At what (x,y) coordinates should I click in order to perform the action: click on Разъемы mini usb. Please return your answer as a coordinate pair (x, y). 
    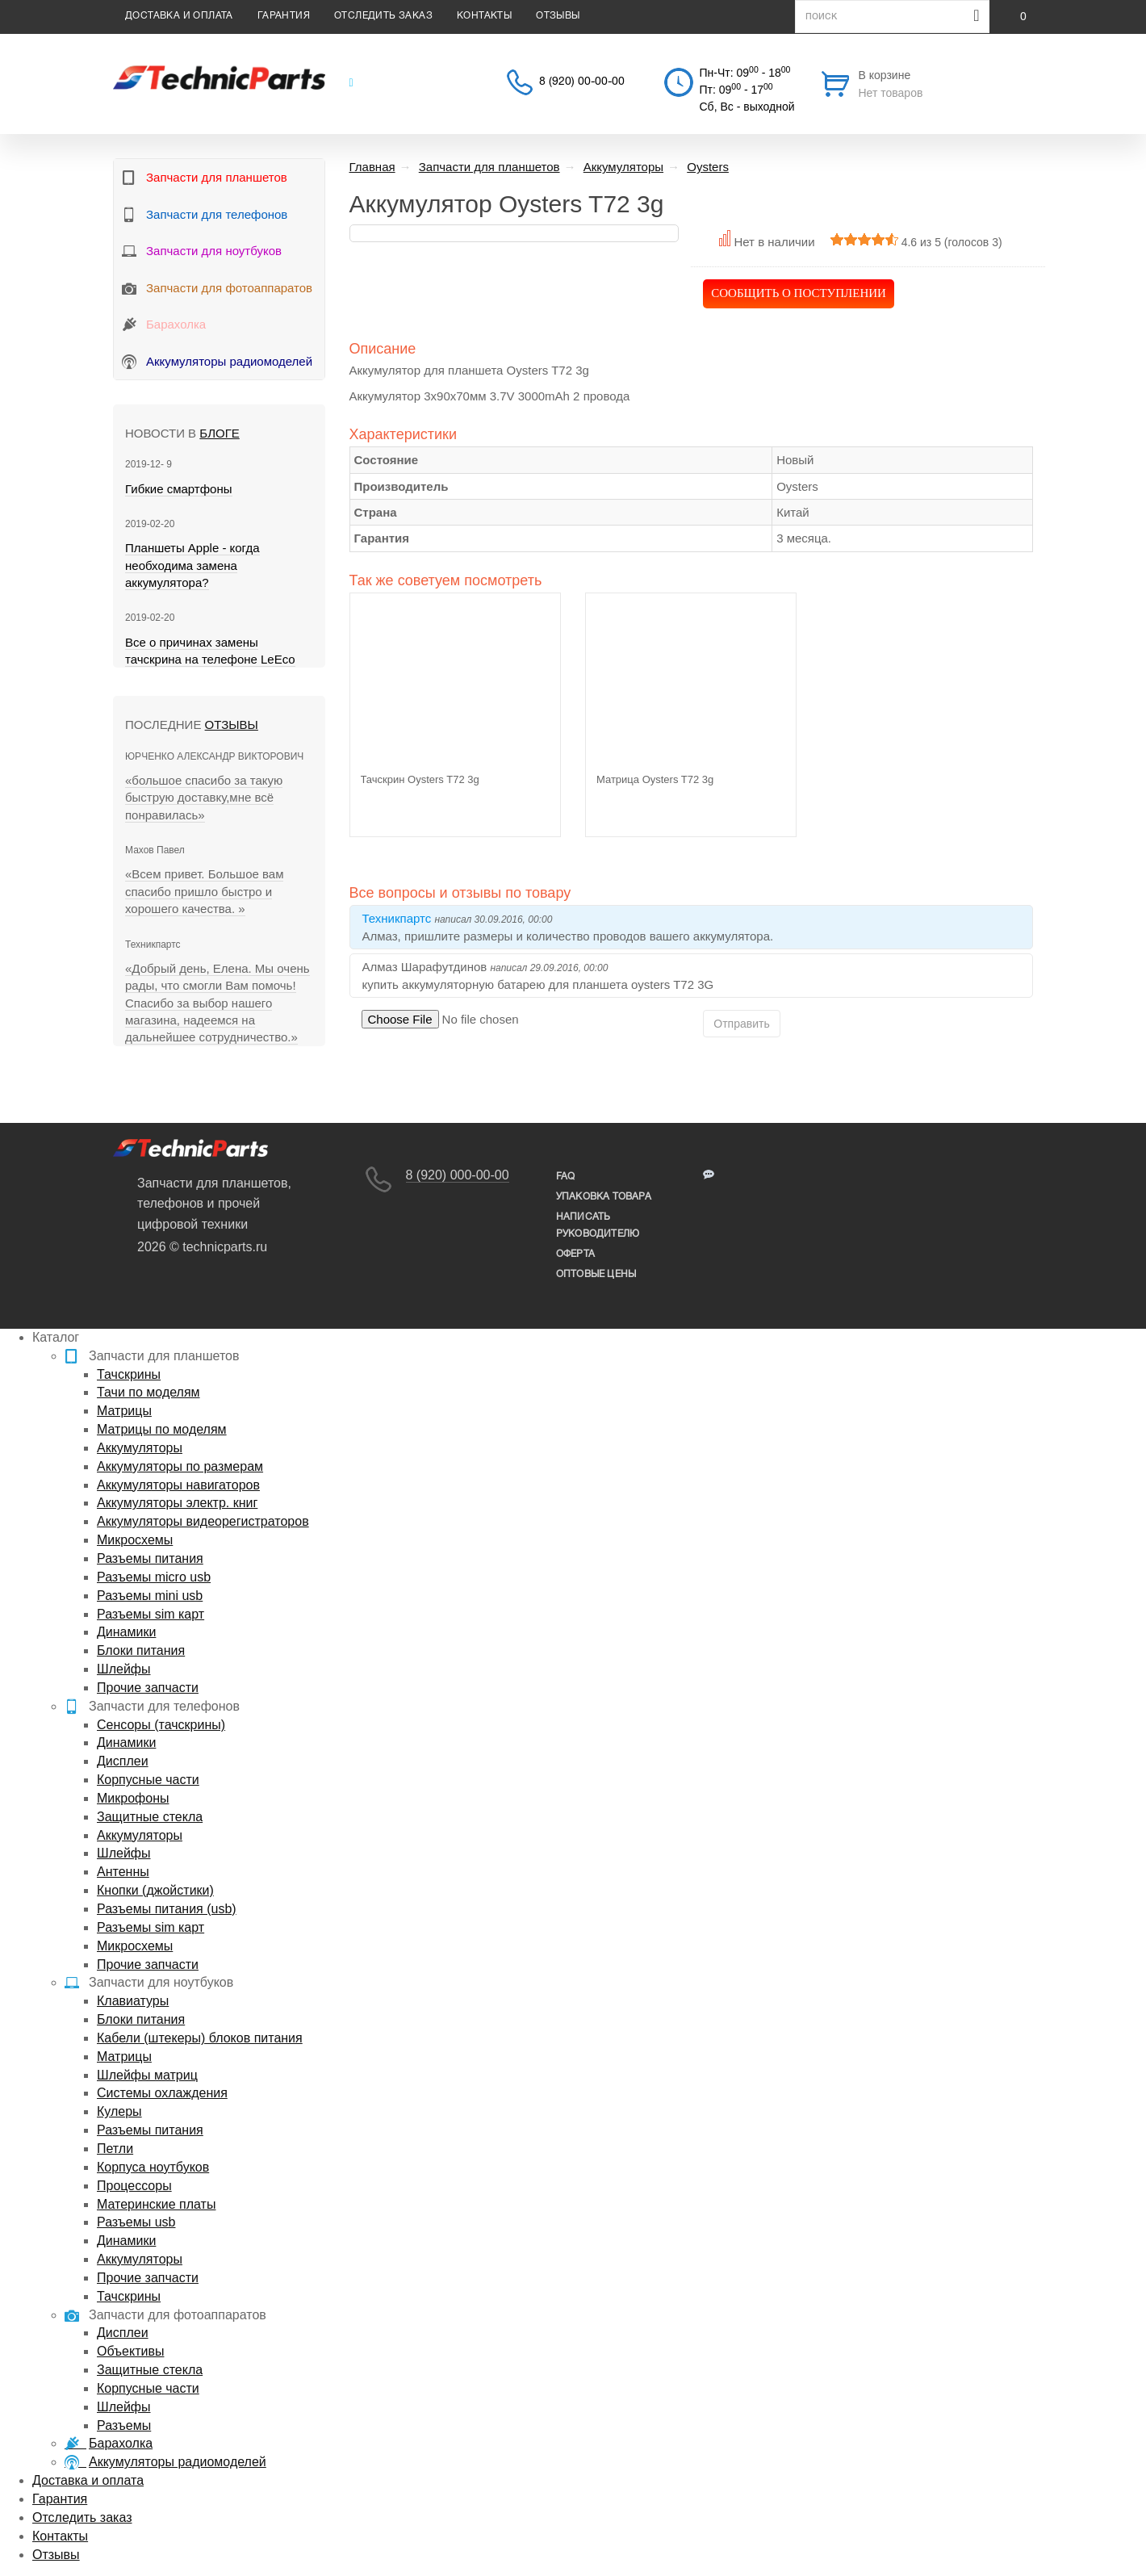
    Looking at the image, I should click on (150, 1595).